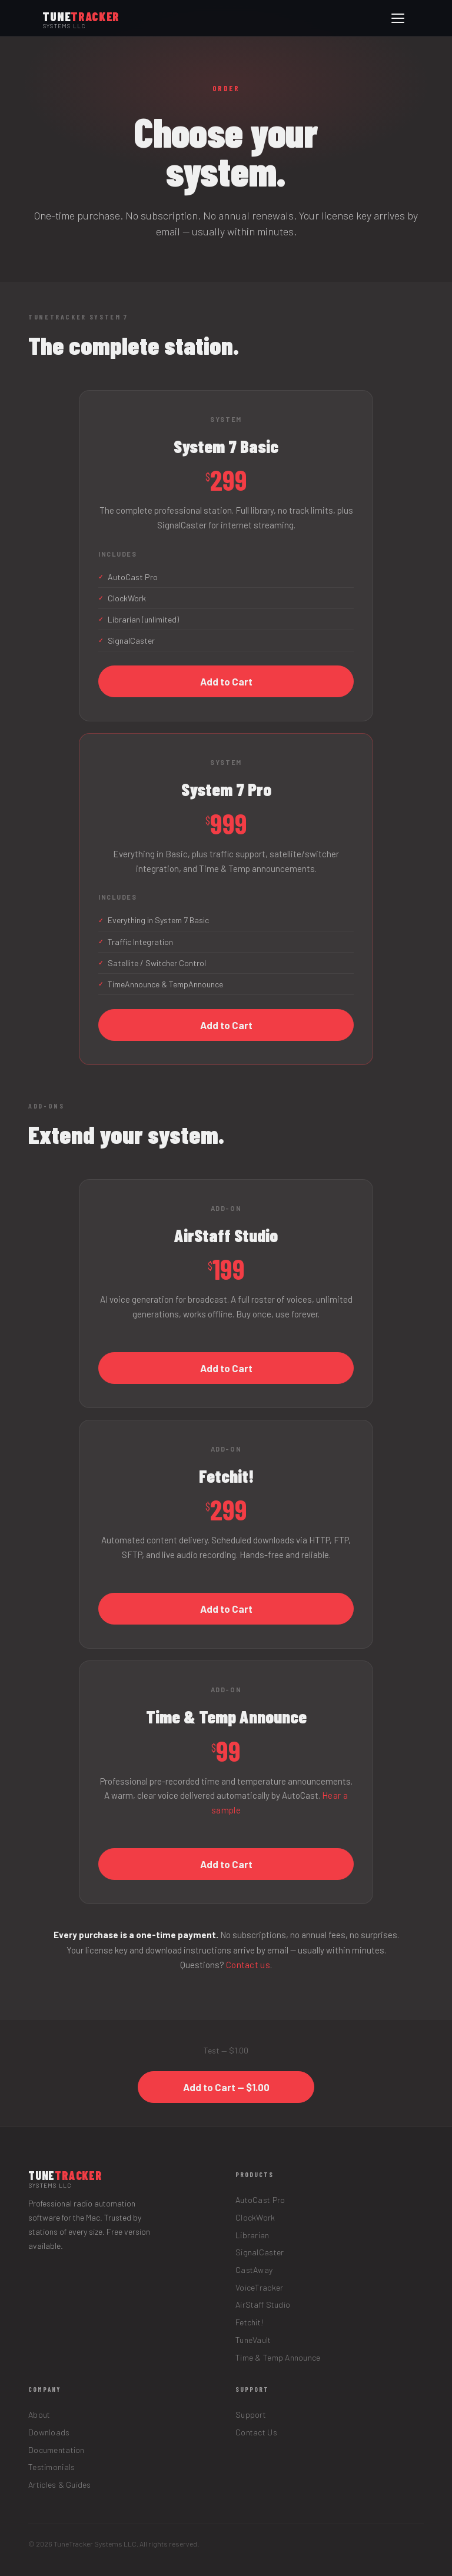  Describe the element at coordinates (398, 18) in the screenshot. I see `[Open menu]` at that location.